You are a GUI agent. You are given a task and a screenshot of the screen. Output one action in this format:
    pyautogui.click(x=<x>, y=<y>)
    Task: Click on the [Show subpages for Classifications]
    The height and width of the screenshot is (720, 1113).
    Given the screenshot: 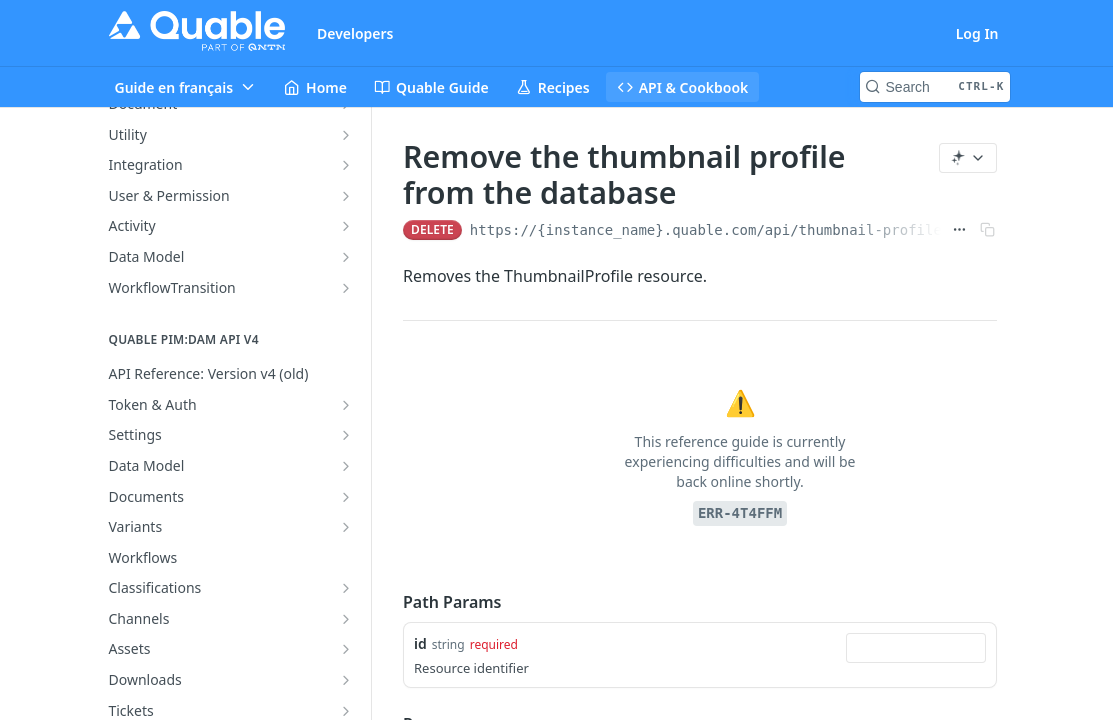 What is the action you would take?
    pyautogui.click(x=346, y=588)
    